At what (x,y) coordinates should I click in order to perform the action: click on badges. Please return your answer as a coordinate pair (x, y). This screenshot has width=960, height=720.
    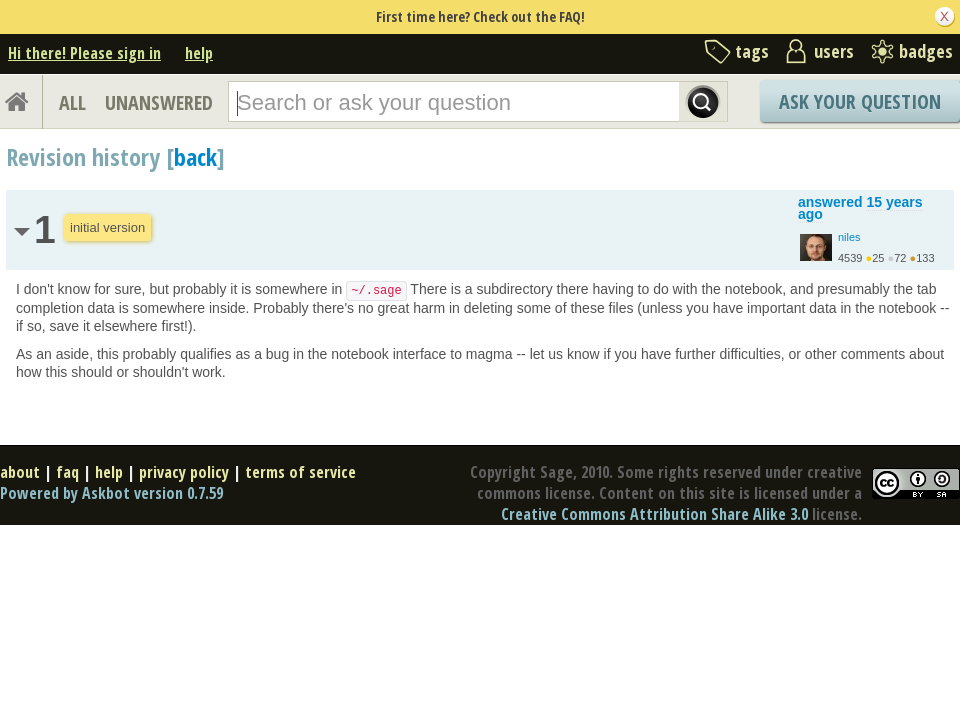
    Looking at the image, I should click on (926, 51).